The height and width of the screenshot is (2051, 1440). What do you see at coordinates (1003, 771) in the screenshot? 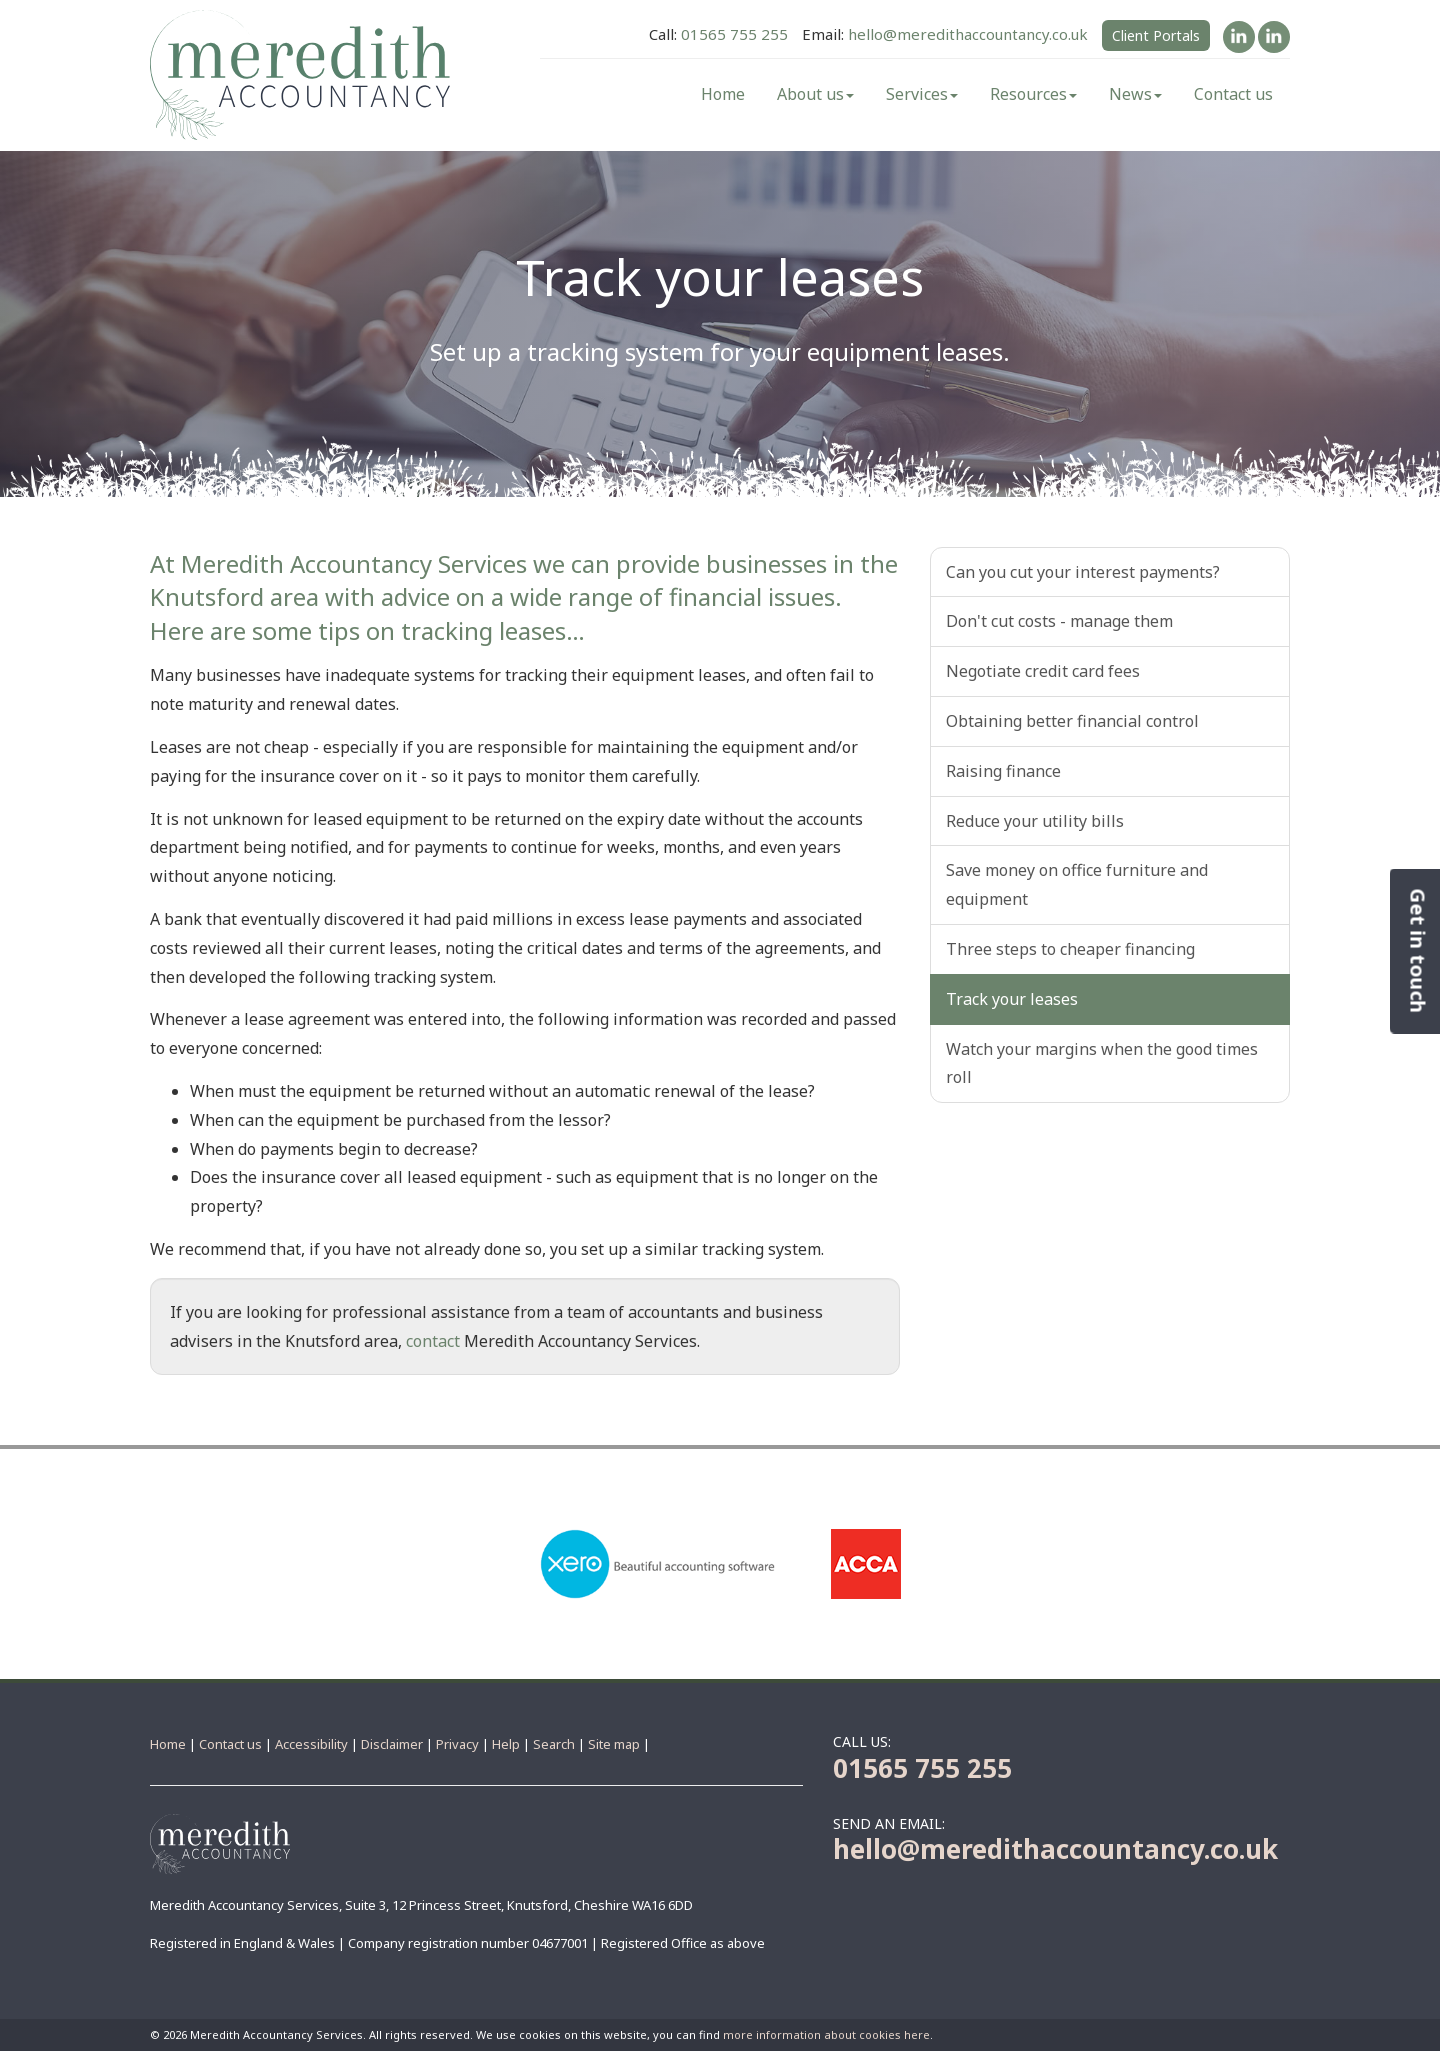
I see `Raising finance` at bounding box center [1003, 771].